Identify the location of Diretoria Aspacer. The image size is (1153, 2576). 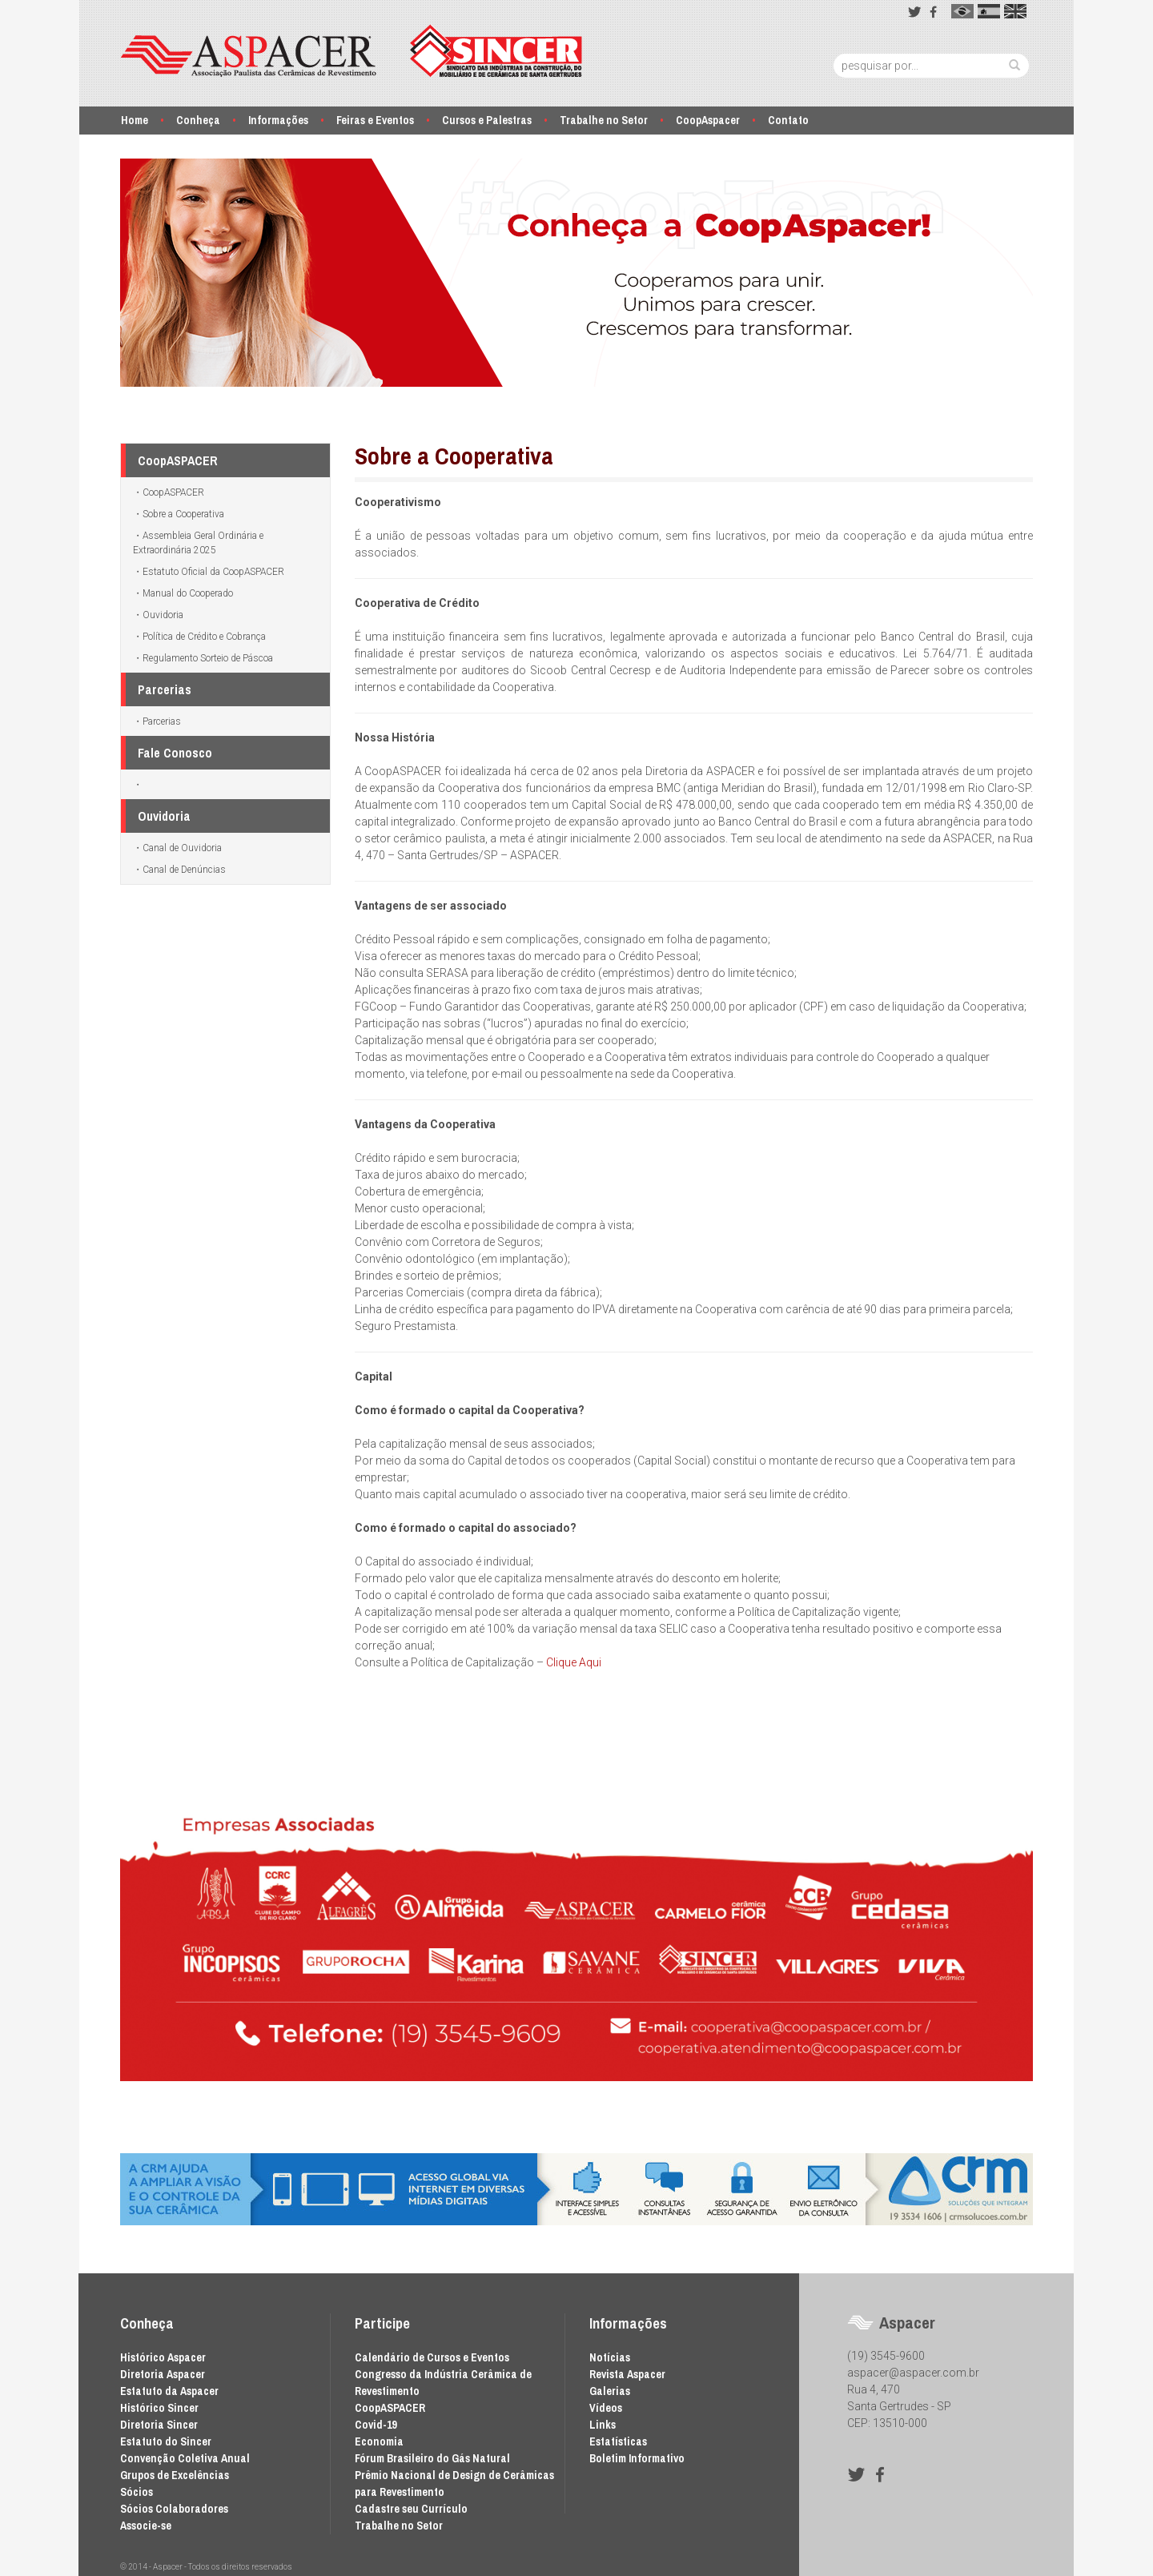
(162, 2374).